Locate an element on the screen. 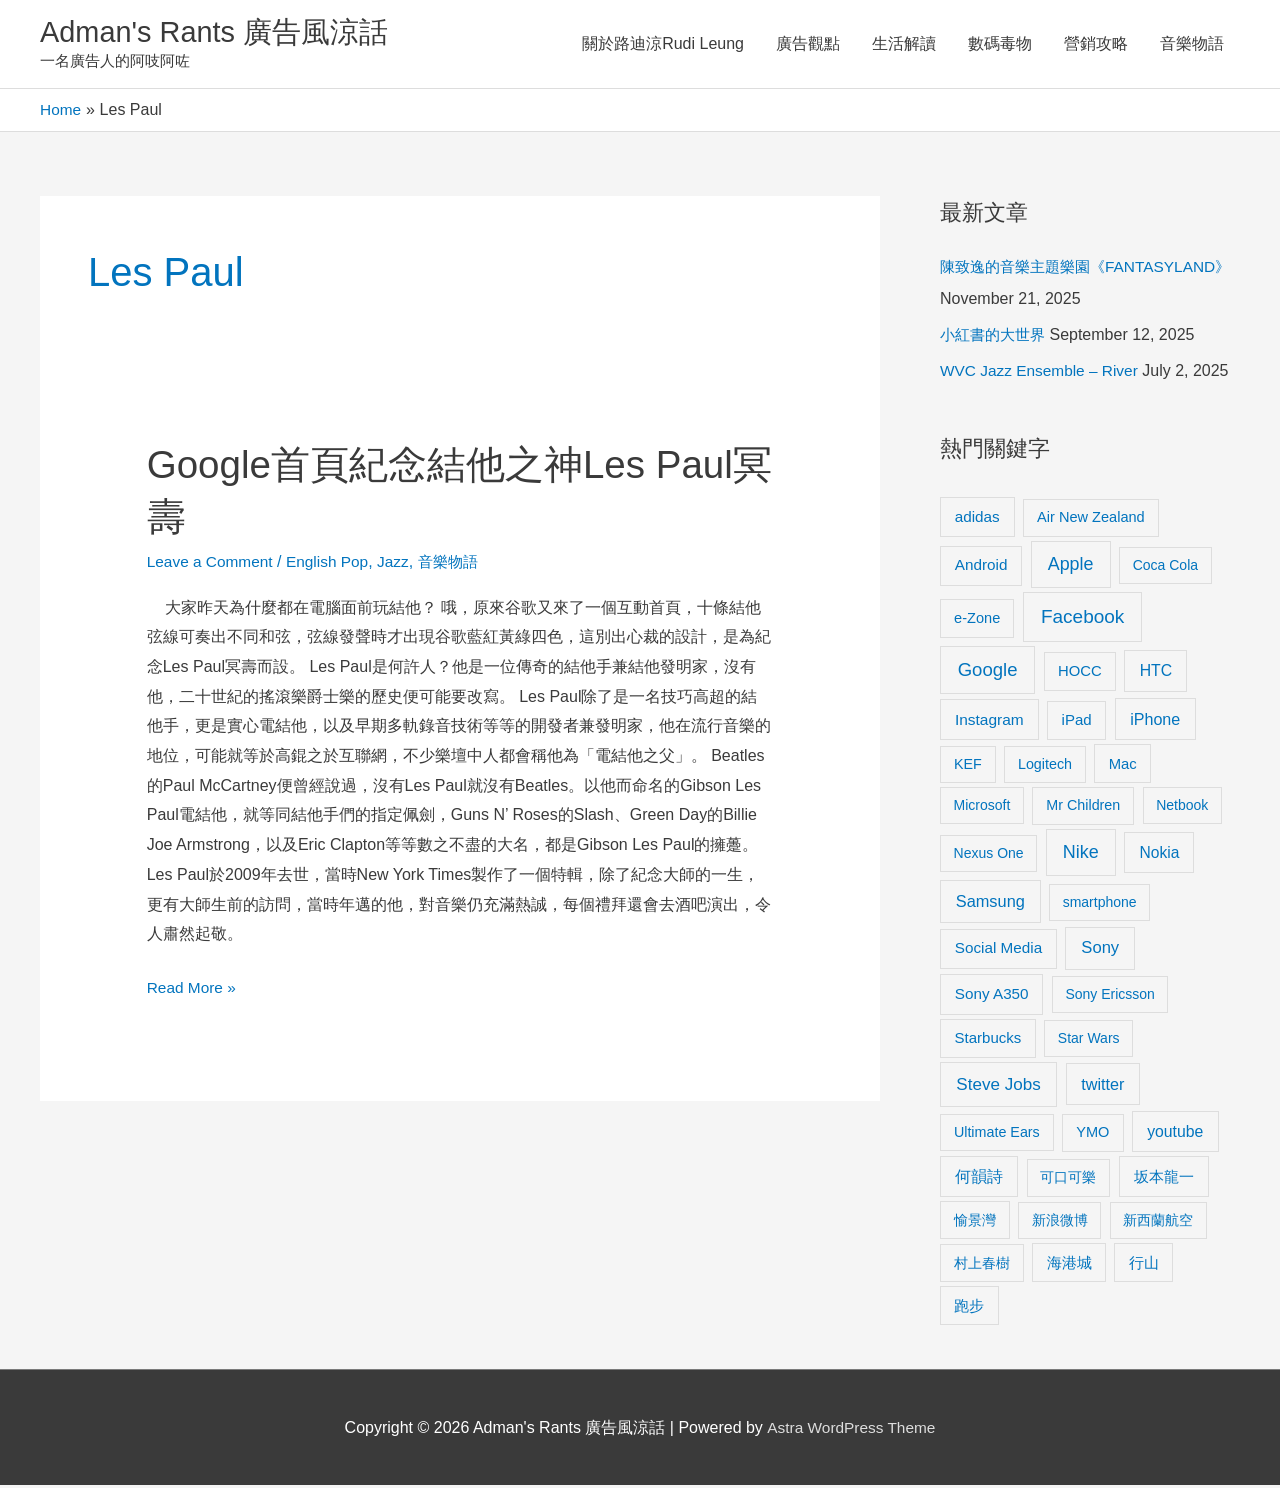 This screenshot has height=1488, width=1280. 音樂物語 is located at coordinates (1192, 44).